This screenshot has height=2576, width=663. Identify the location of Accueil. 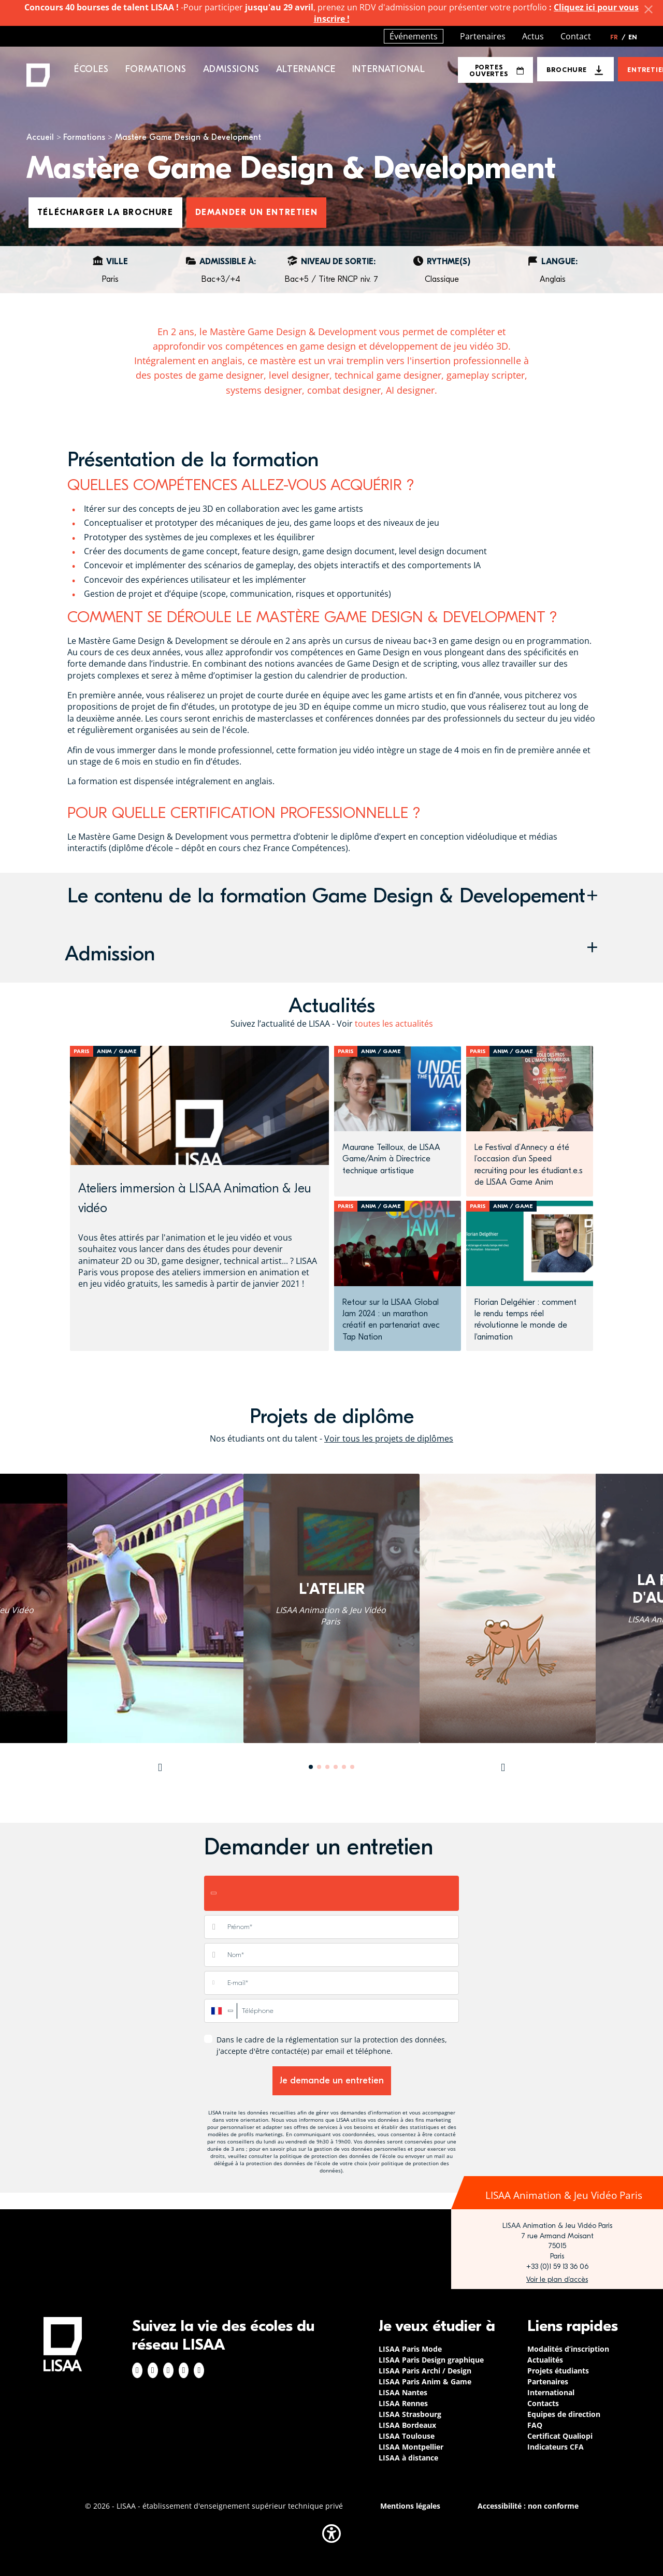
(40, 137).